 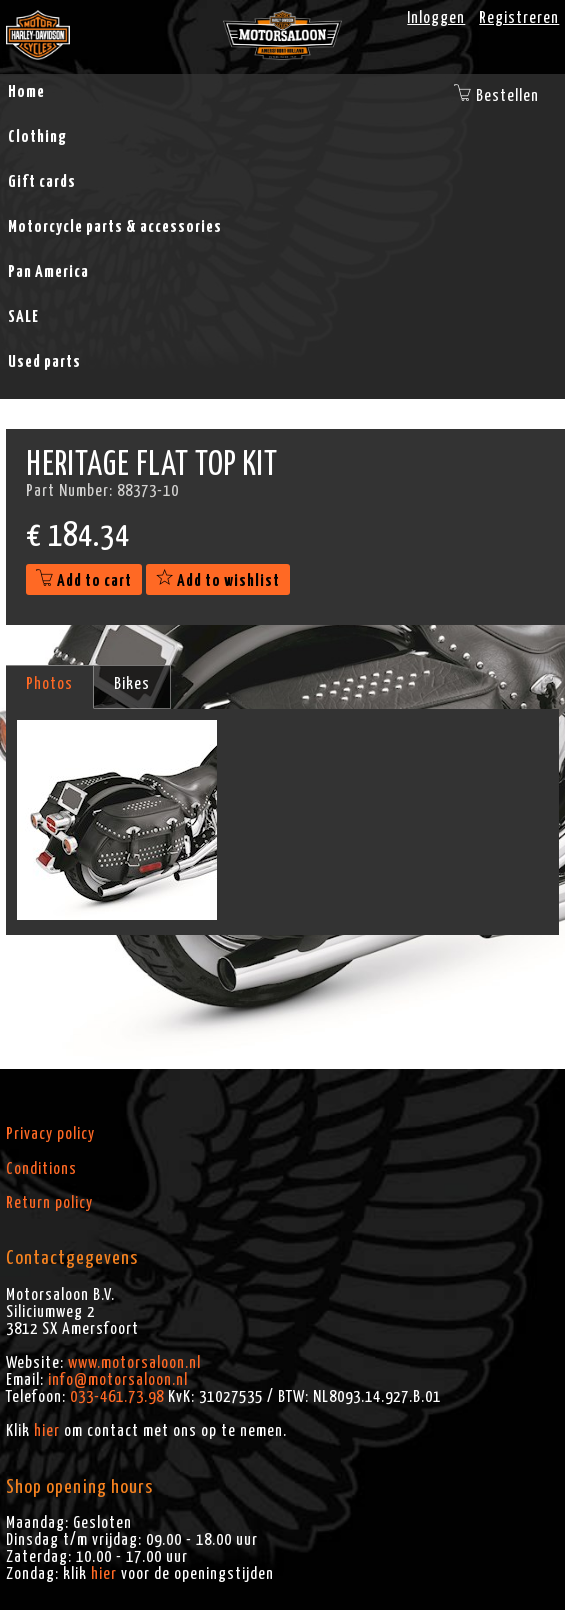 I want to click on Pan America, so click(x=48, y=272).